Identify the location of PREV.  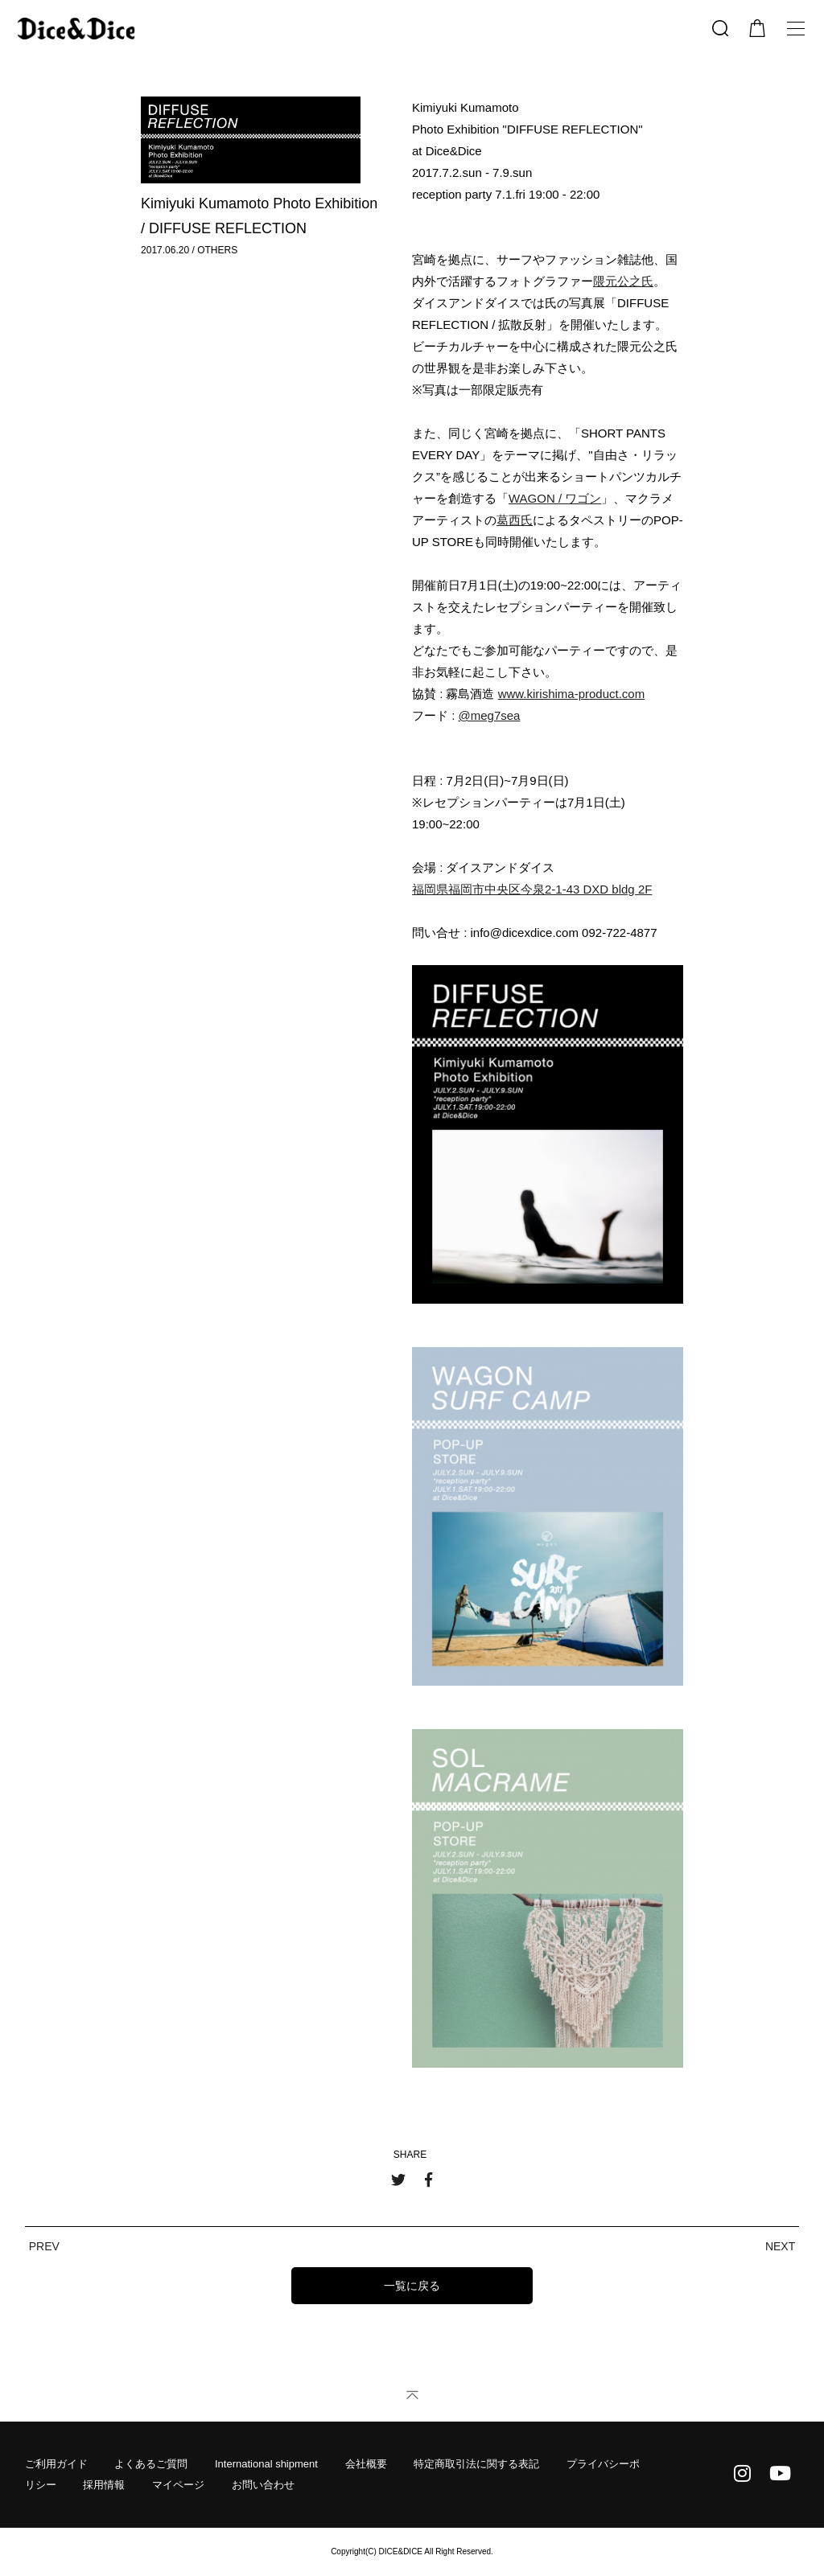
(44, 2246).